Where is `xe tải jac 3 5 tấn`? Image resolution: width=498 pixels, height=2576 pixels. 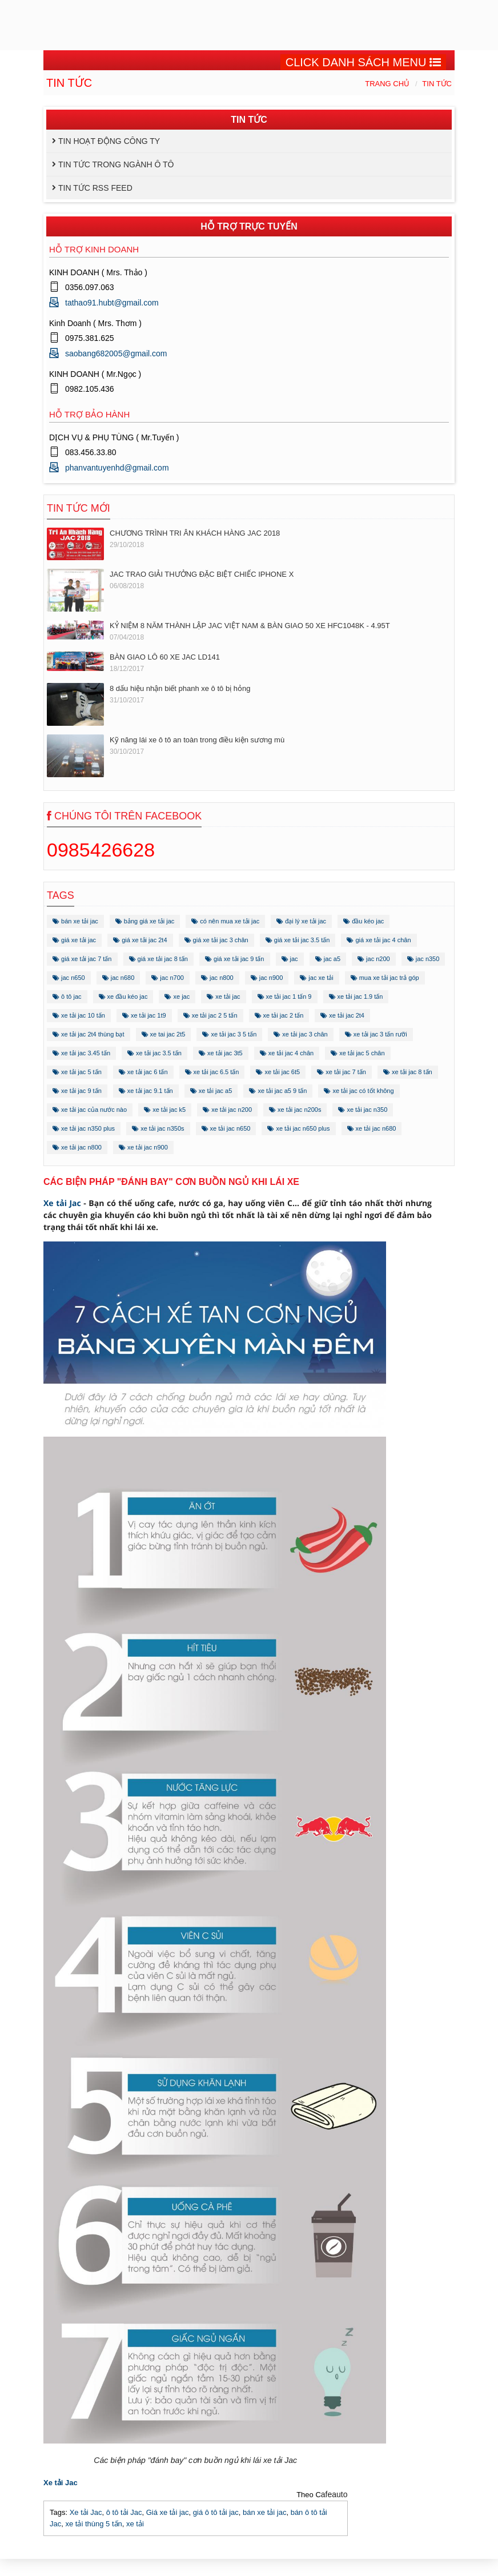
xe tải jac 3 5 tấn is located at coordinates (229, 1034).